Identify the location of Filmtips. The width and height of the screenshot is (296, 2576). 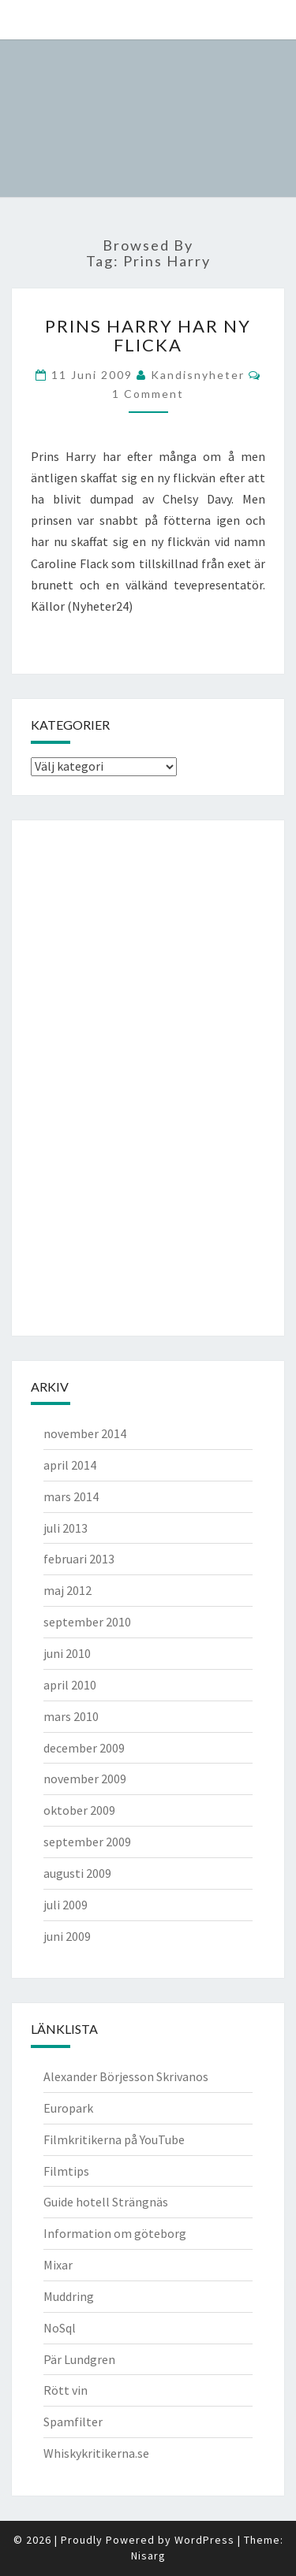
(66, 2171).